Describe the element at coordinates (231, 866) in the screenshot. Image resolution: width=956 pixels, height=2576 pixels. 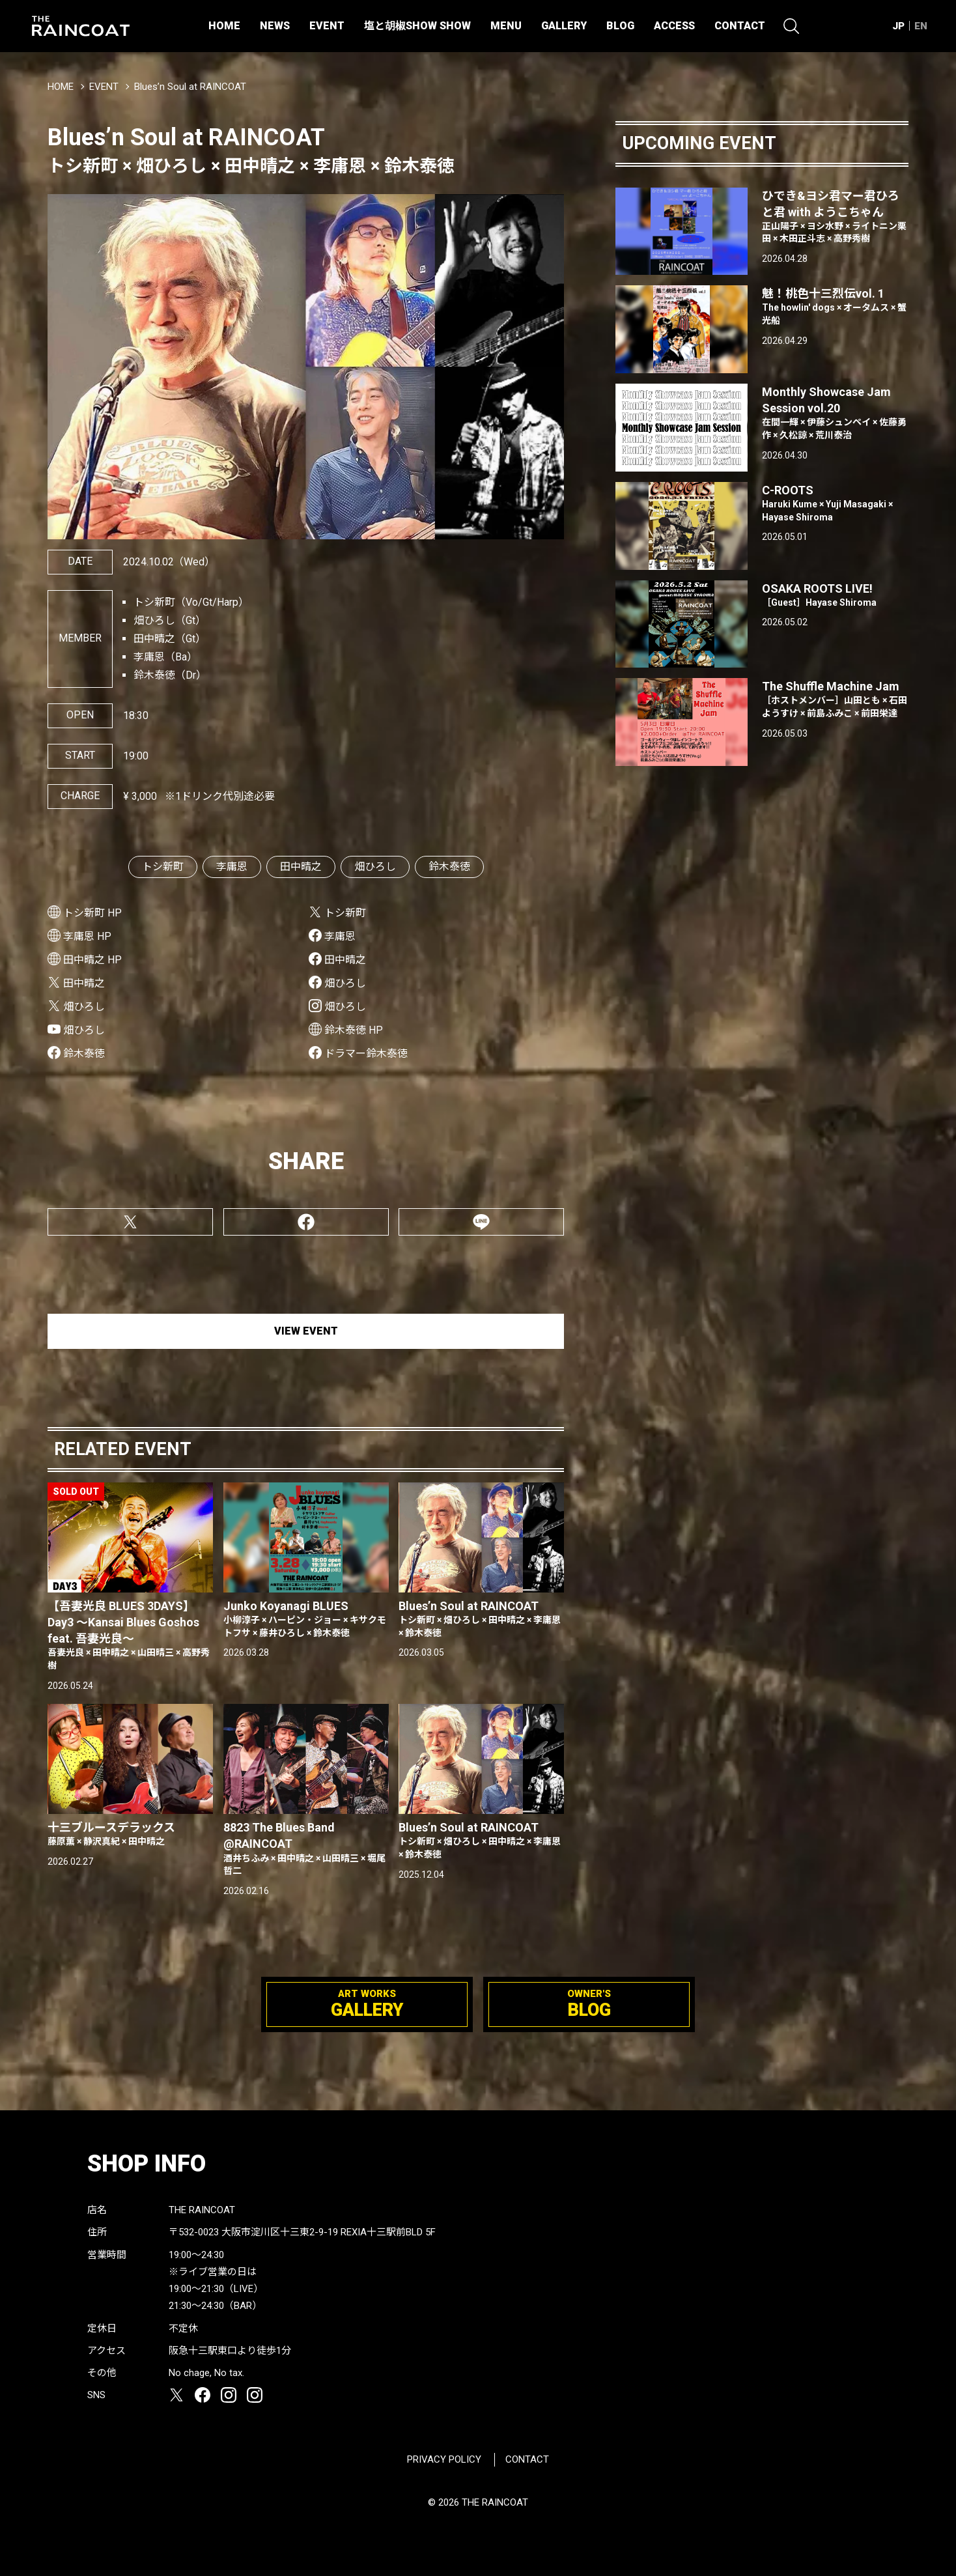
I see `李庸恩` at that location.